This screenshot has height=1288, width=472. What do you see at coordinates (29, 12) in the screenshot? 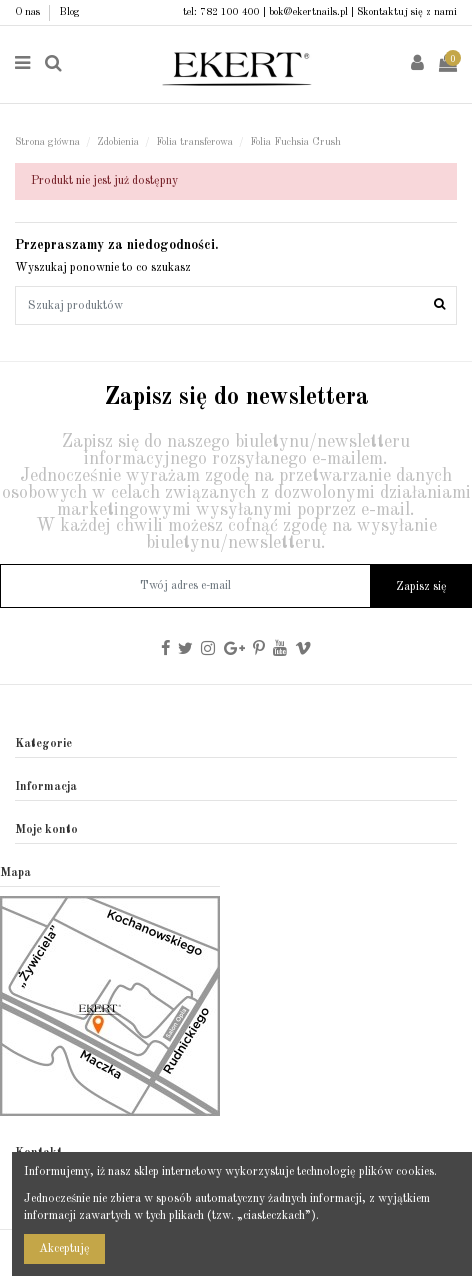
I see `O nas` at bounding box center [29, 12].